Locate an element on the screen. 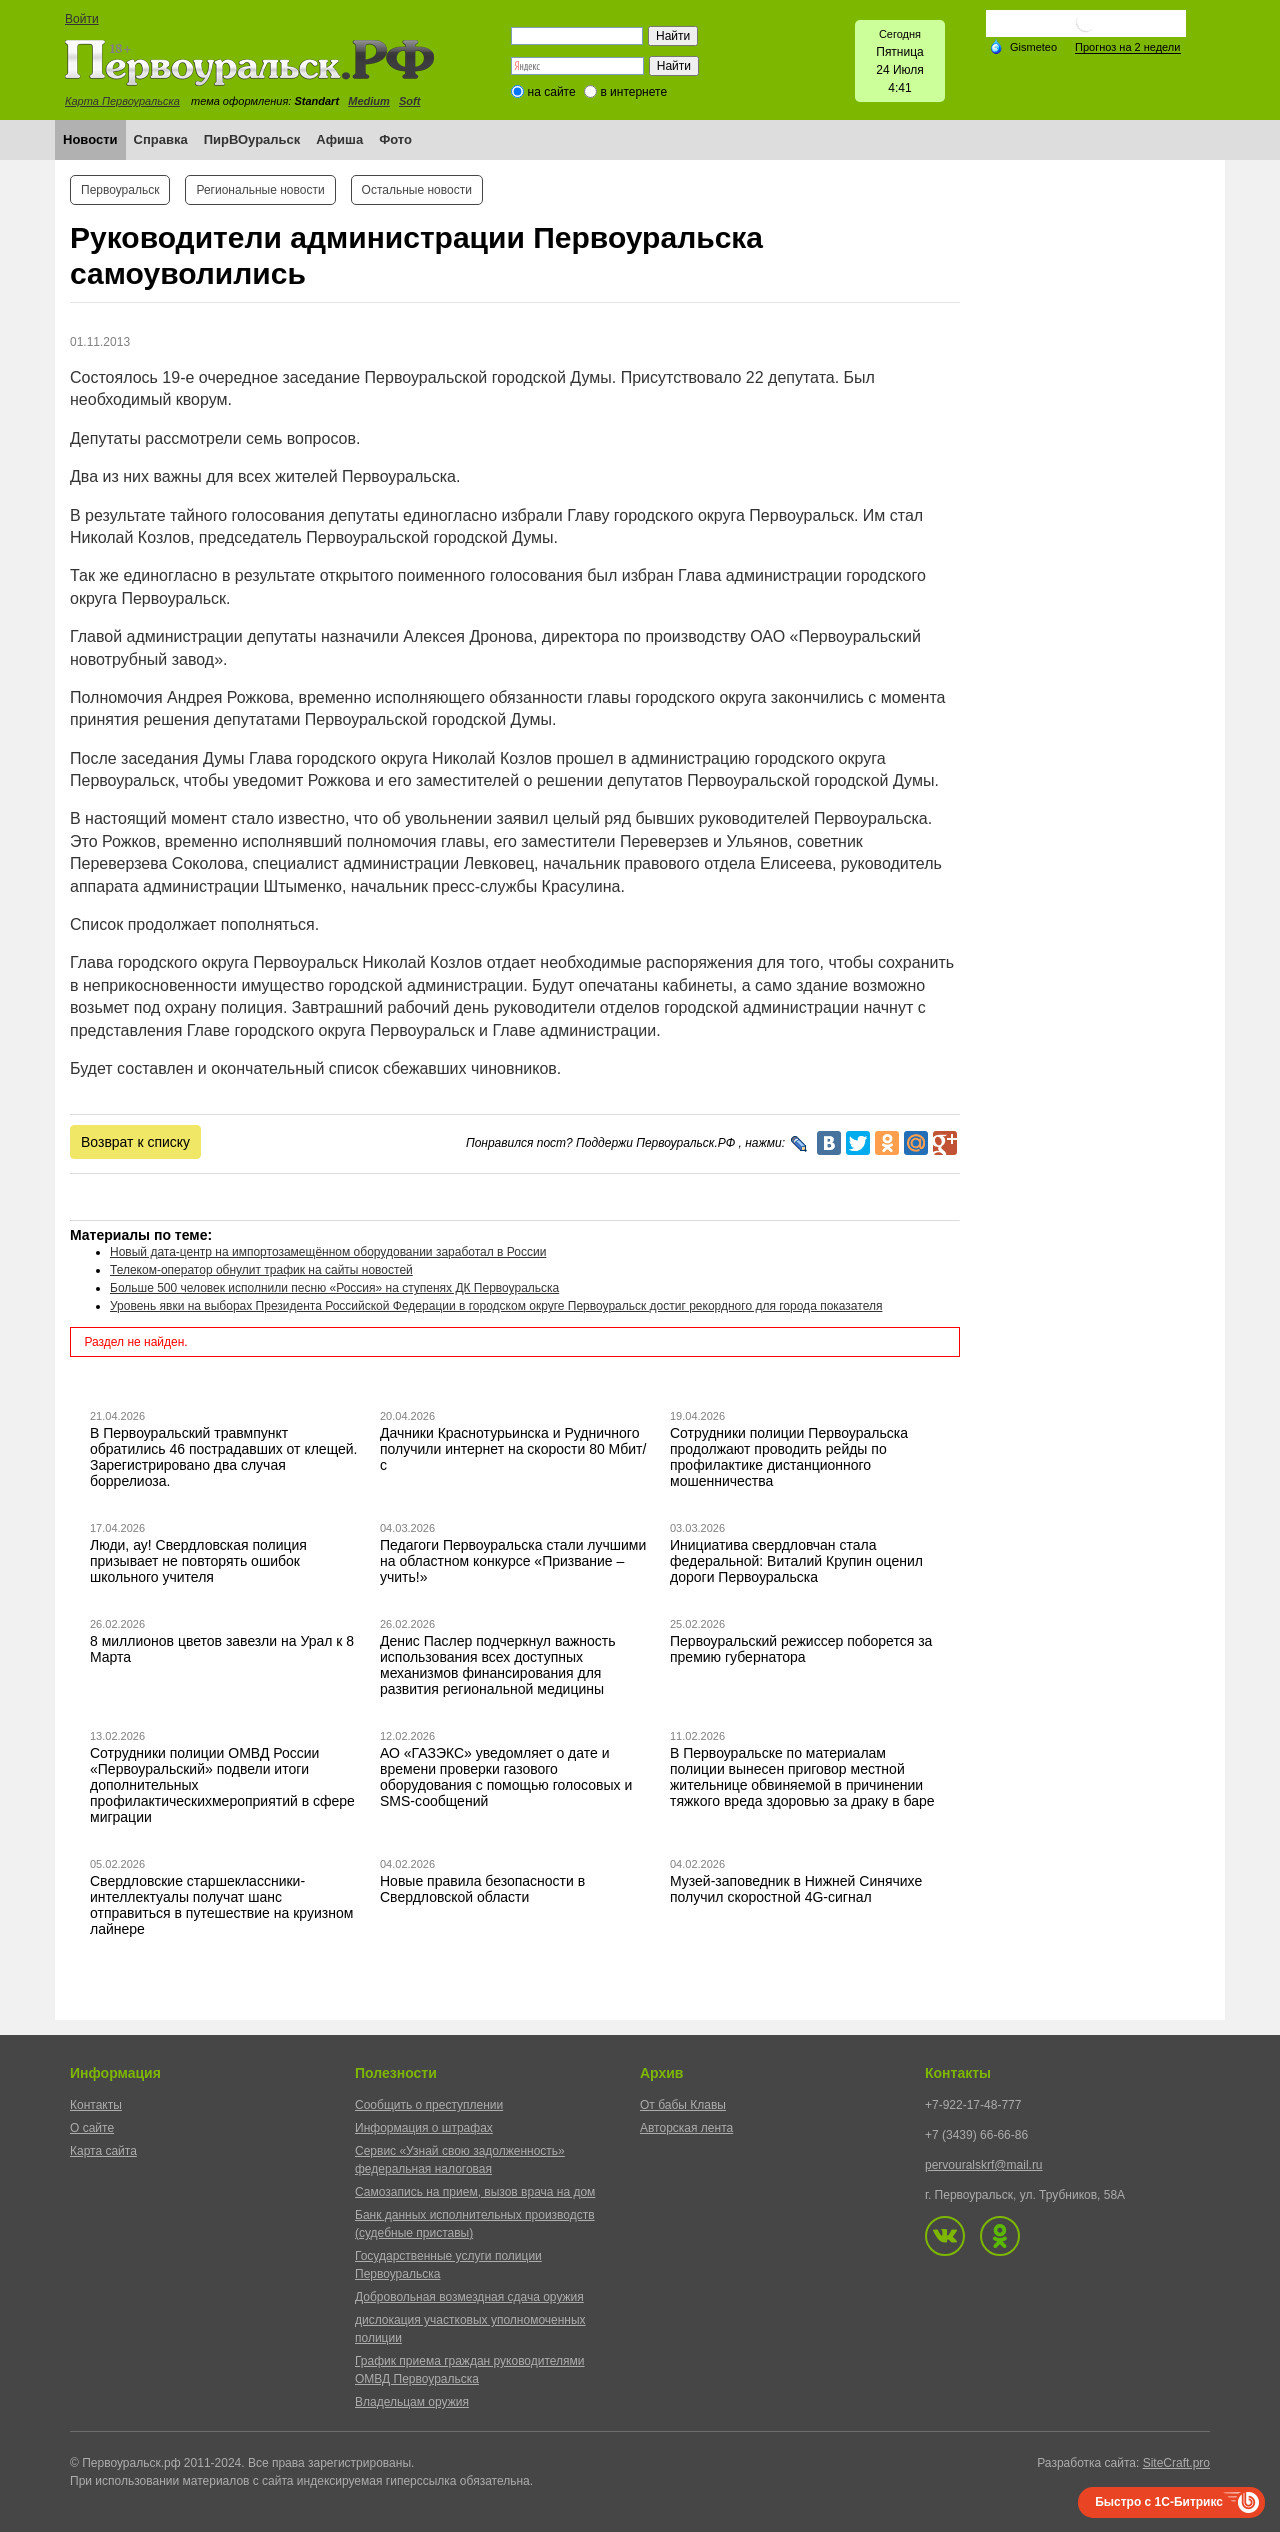 Image resolution: width=1280 pixels, height=2532 pixels. Новости is located at coordinates (90, 139).